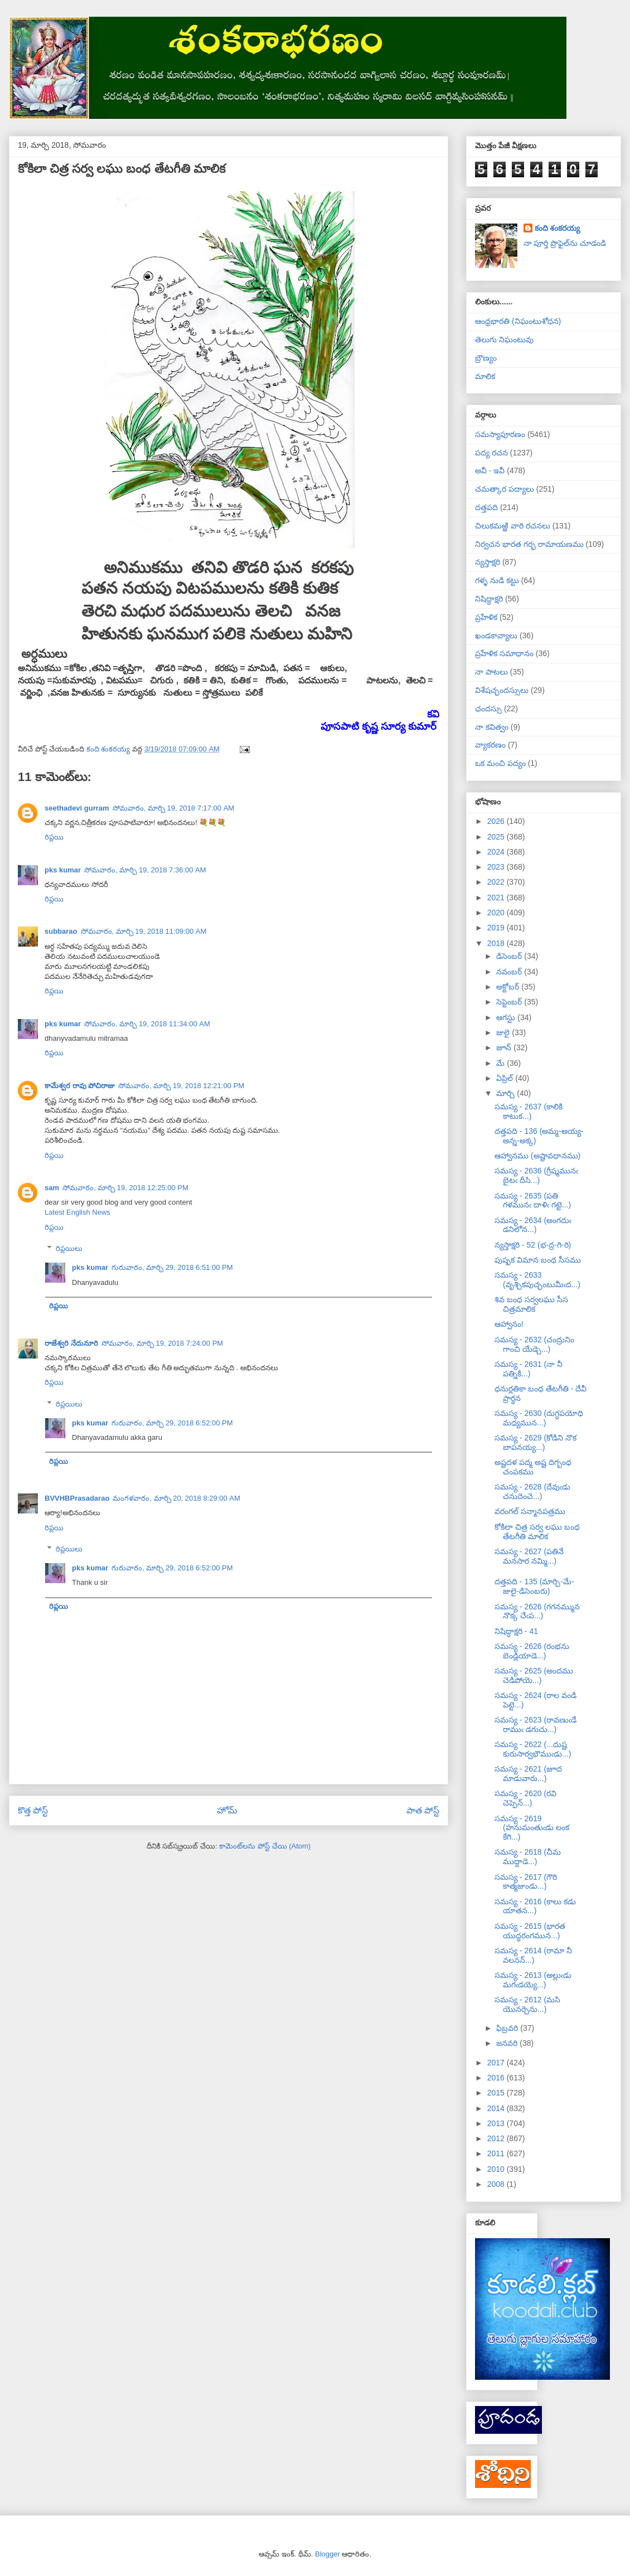 The height and width of the screenshot is (2576, 630). Describe the element at coordinates (497, 881) in the screenshot. I see `2022` at that location.